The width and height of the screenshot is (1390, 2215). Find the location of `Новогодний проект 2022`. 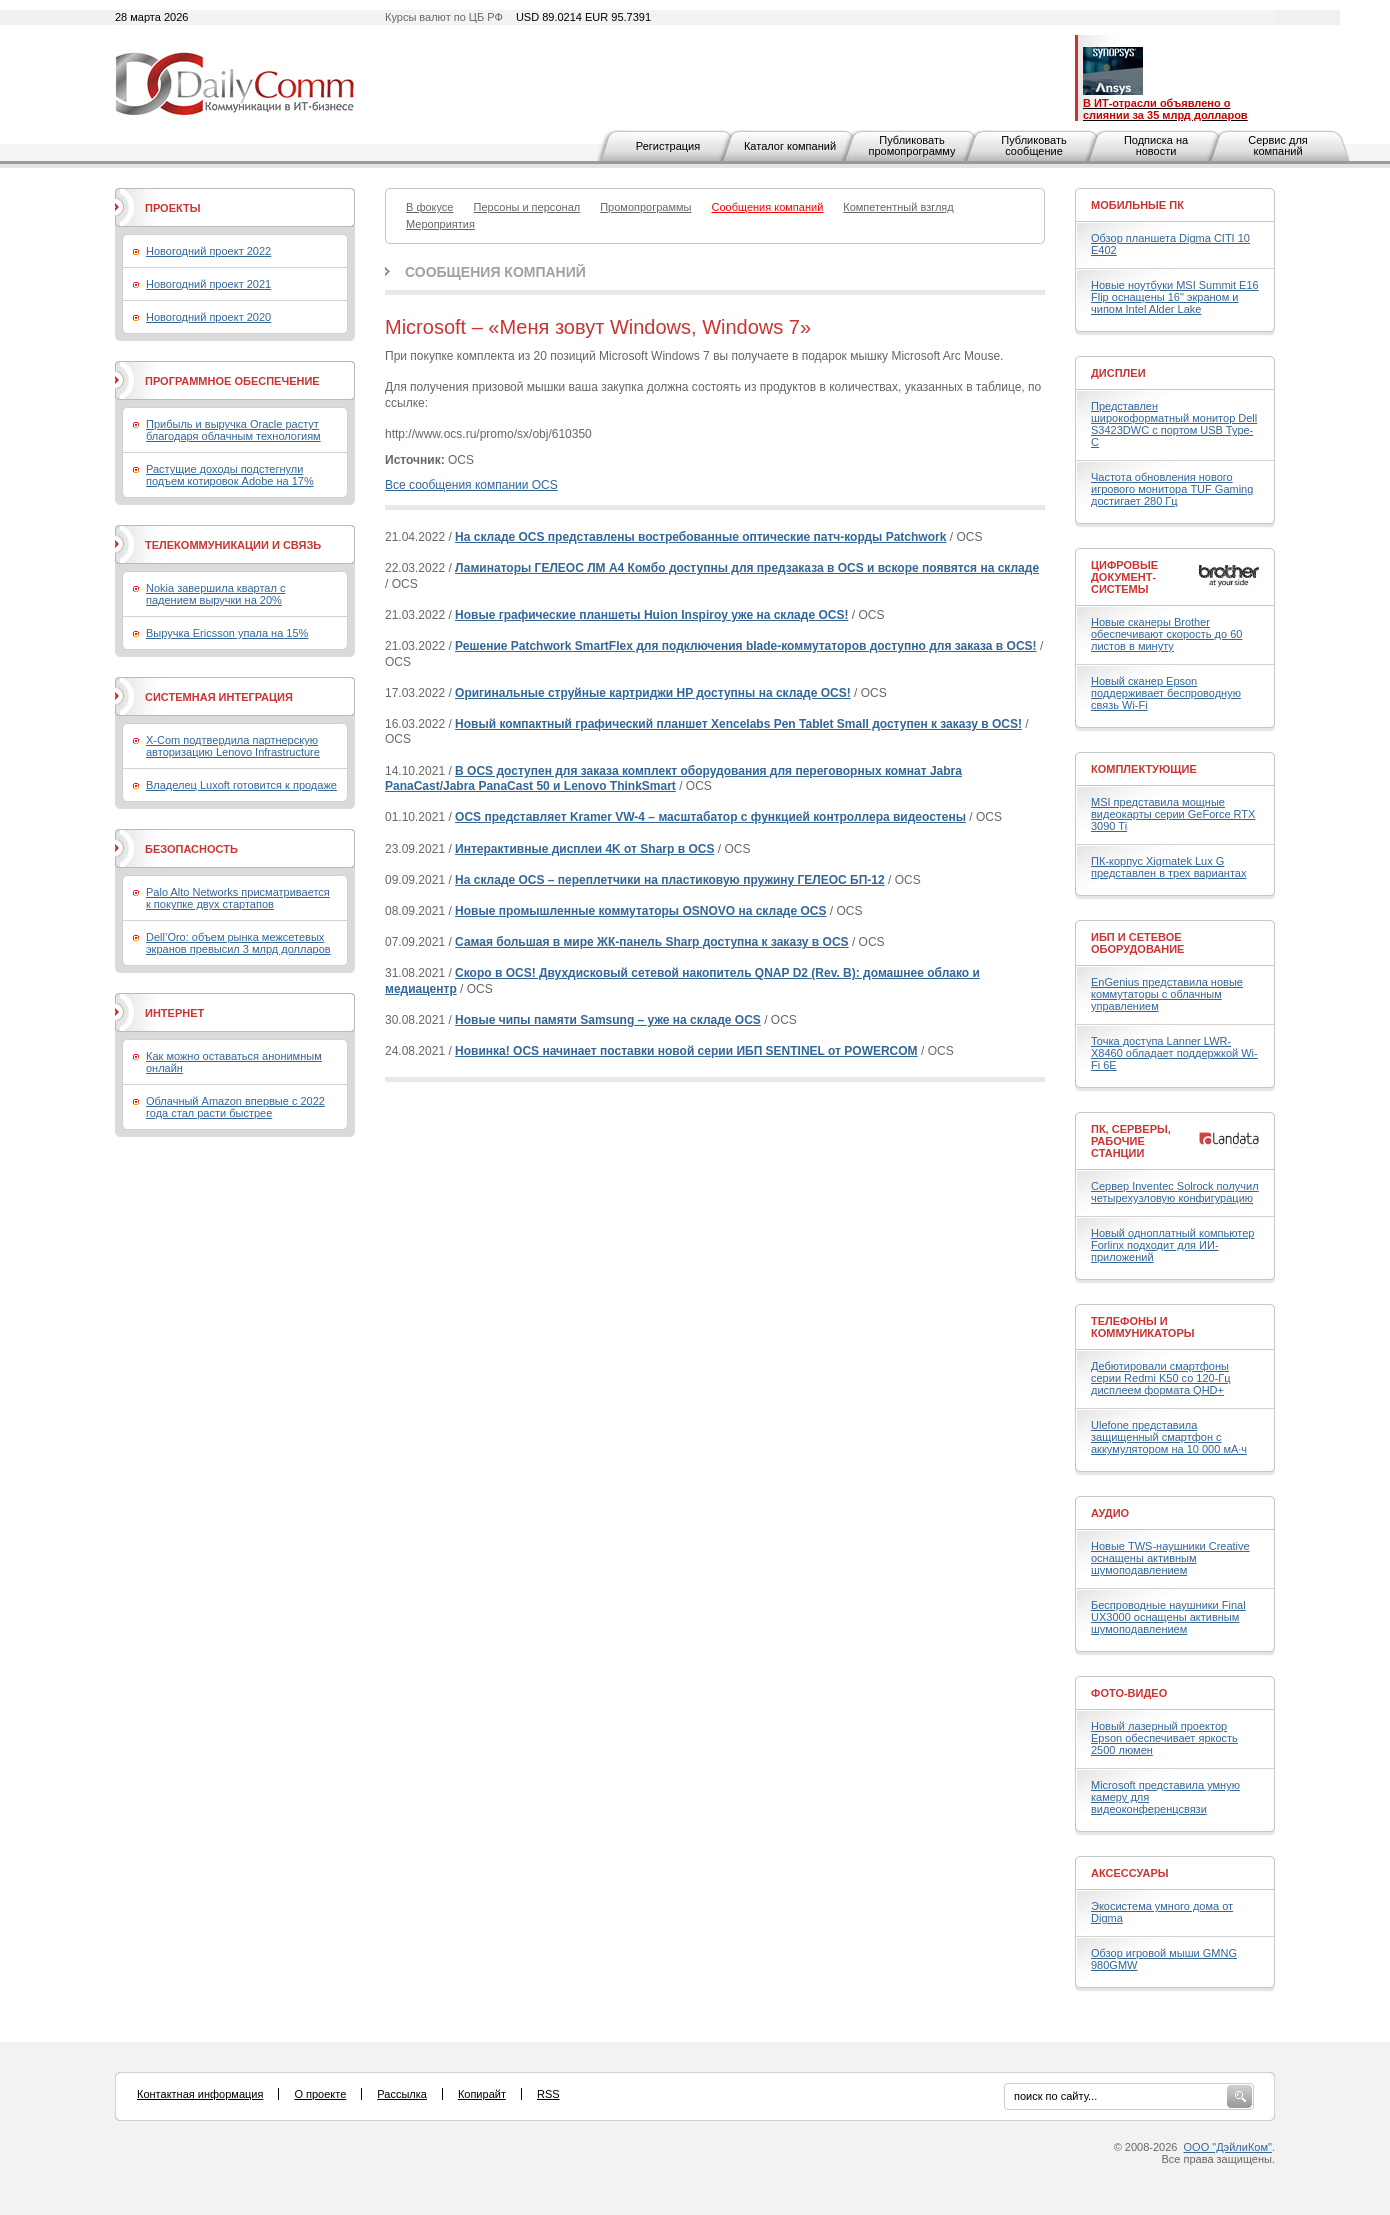

Новогодний проект 2022 is located at coordinates (208, 251).